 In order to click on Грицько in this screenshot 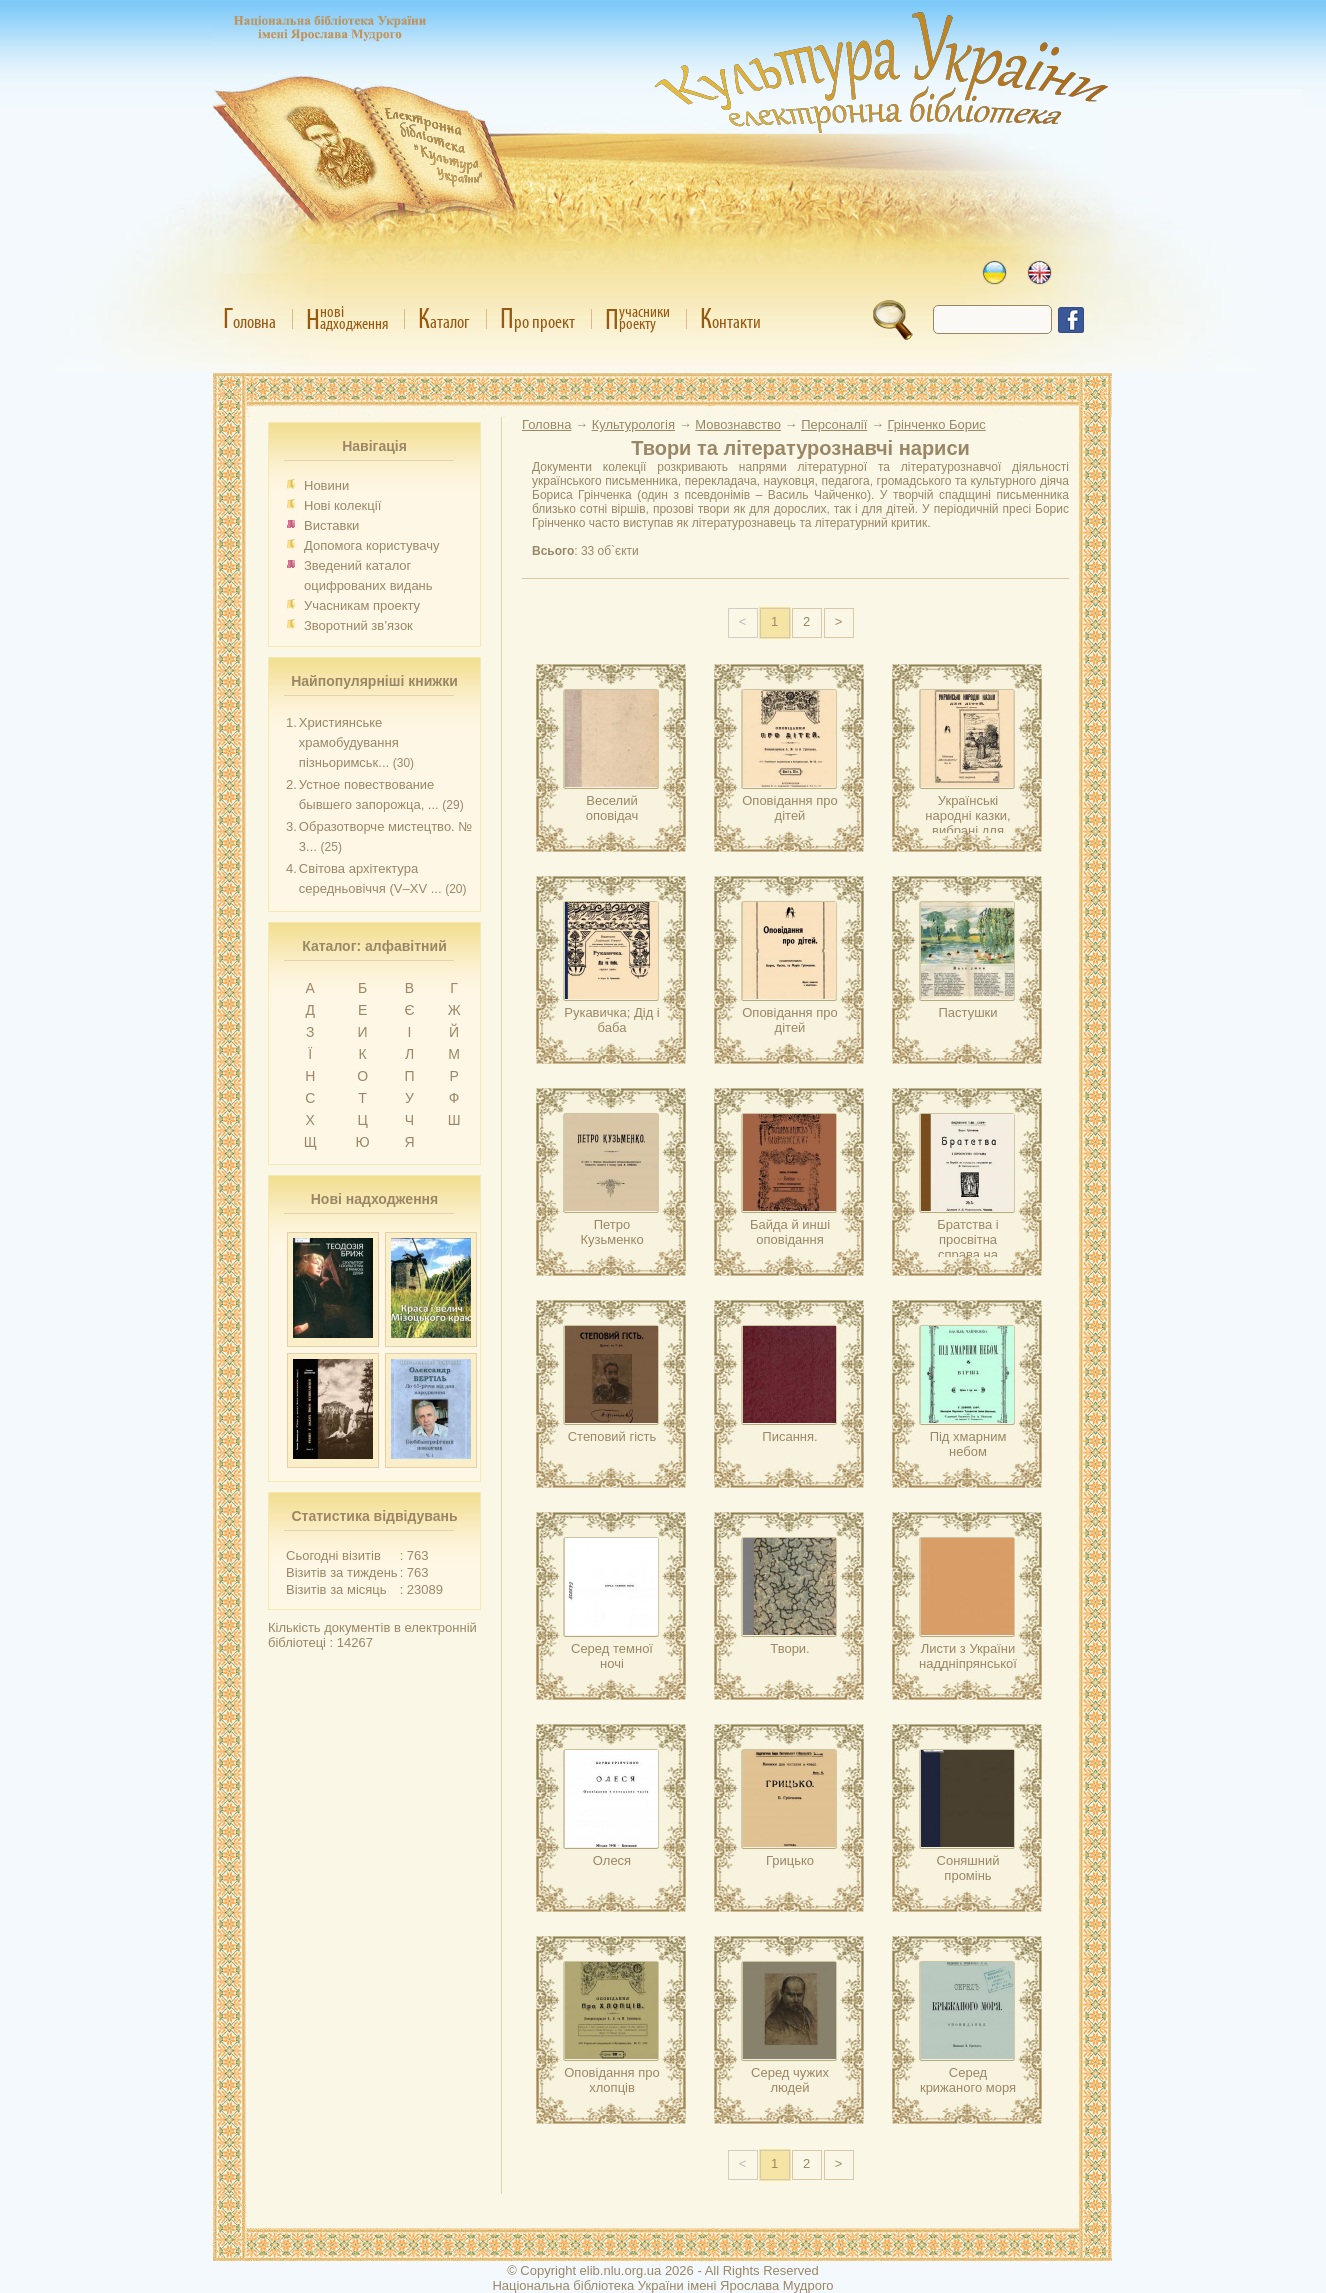, I will do `click(790, 1860)`.